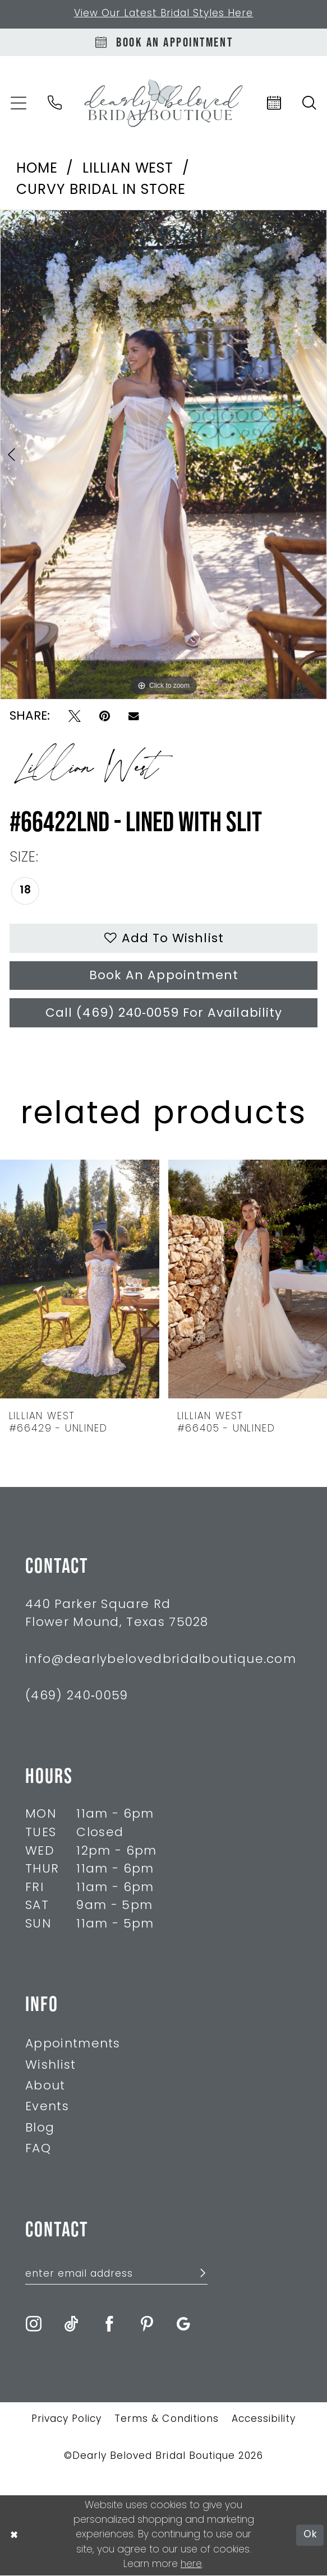  I want to click on Lillian West, so click(127, 170).